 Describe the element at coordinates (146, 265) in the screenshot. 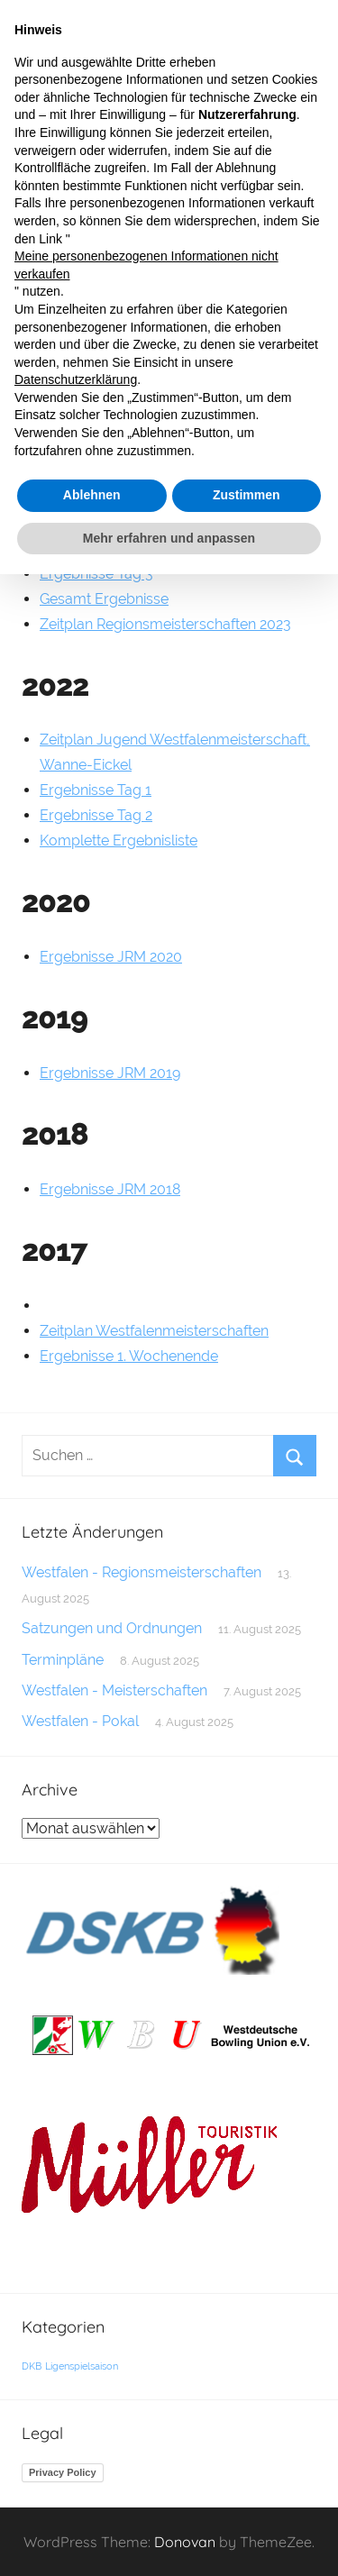

I see `Meine personenbezogenen Informationen nicht verkaufen` at that location.